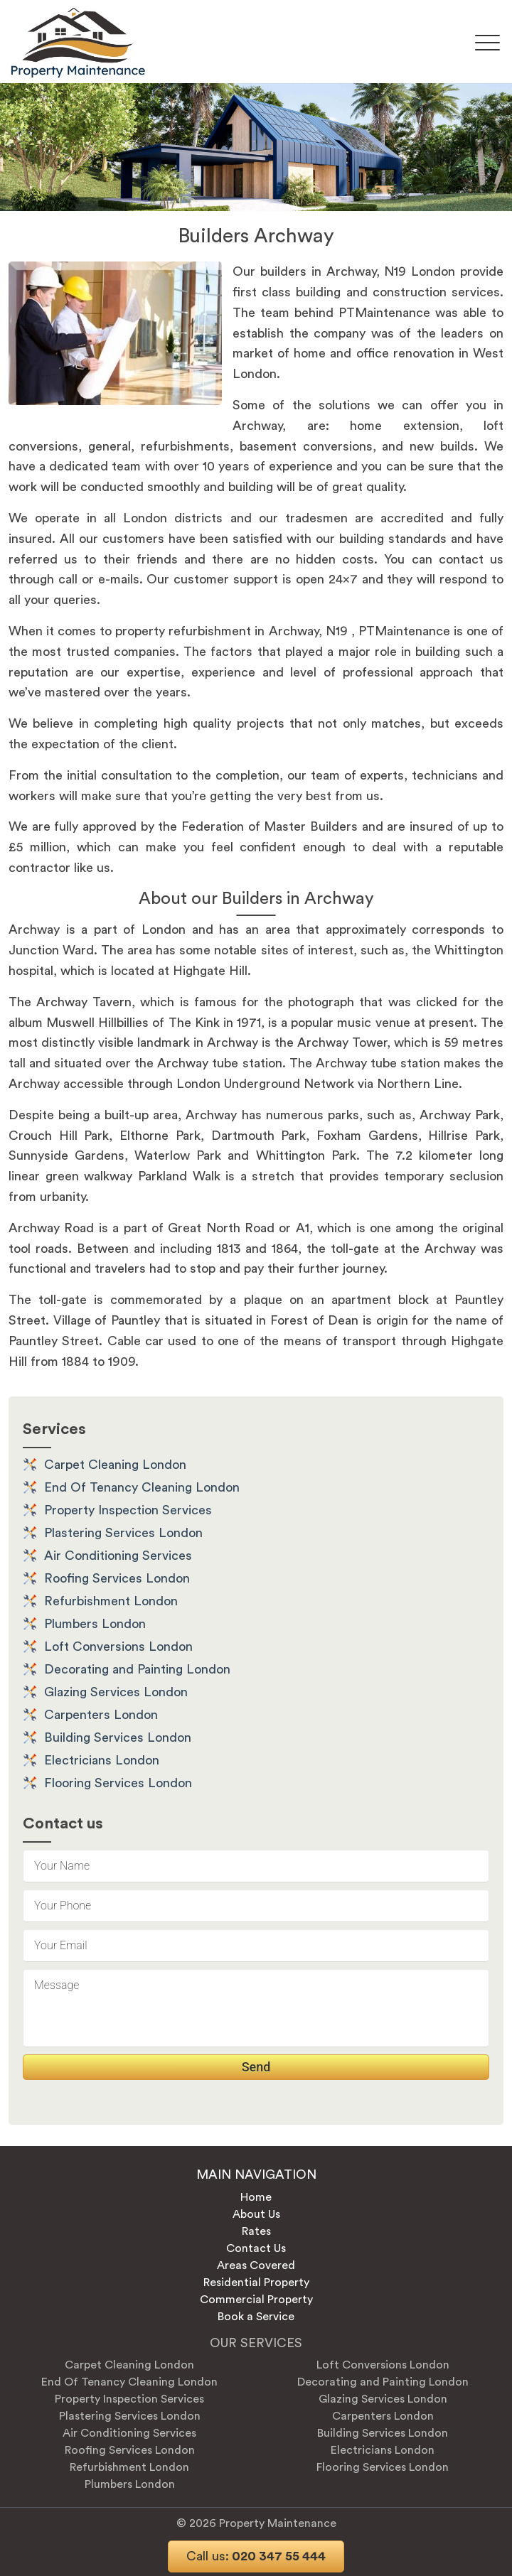 This screenshot has width=512, height=2576. Describe the element at coordinates (256, 2282) in the screenshot. I see `Residential Property` at that location.